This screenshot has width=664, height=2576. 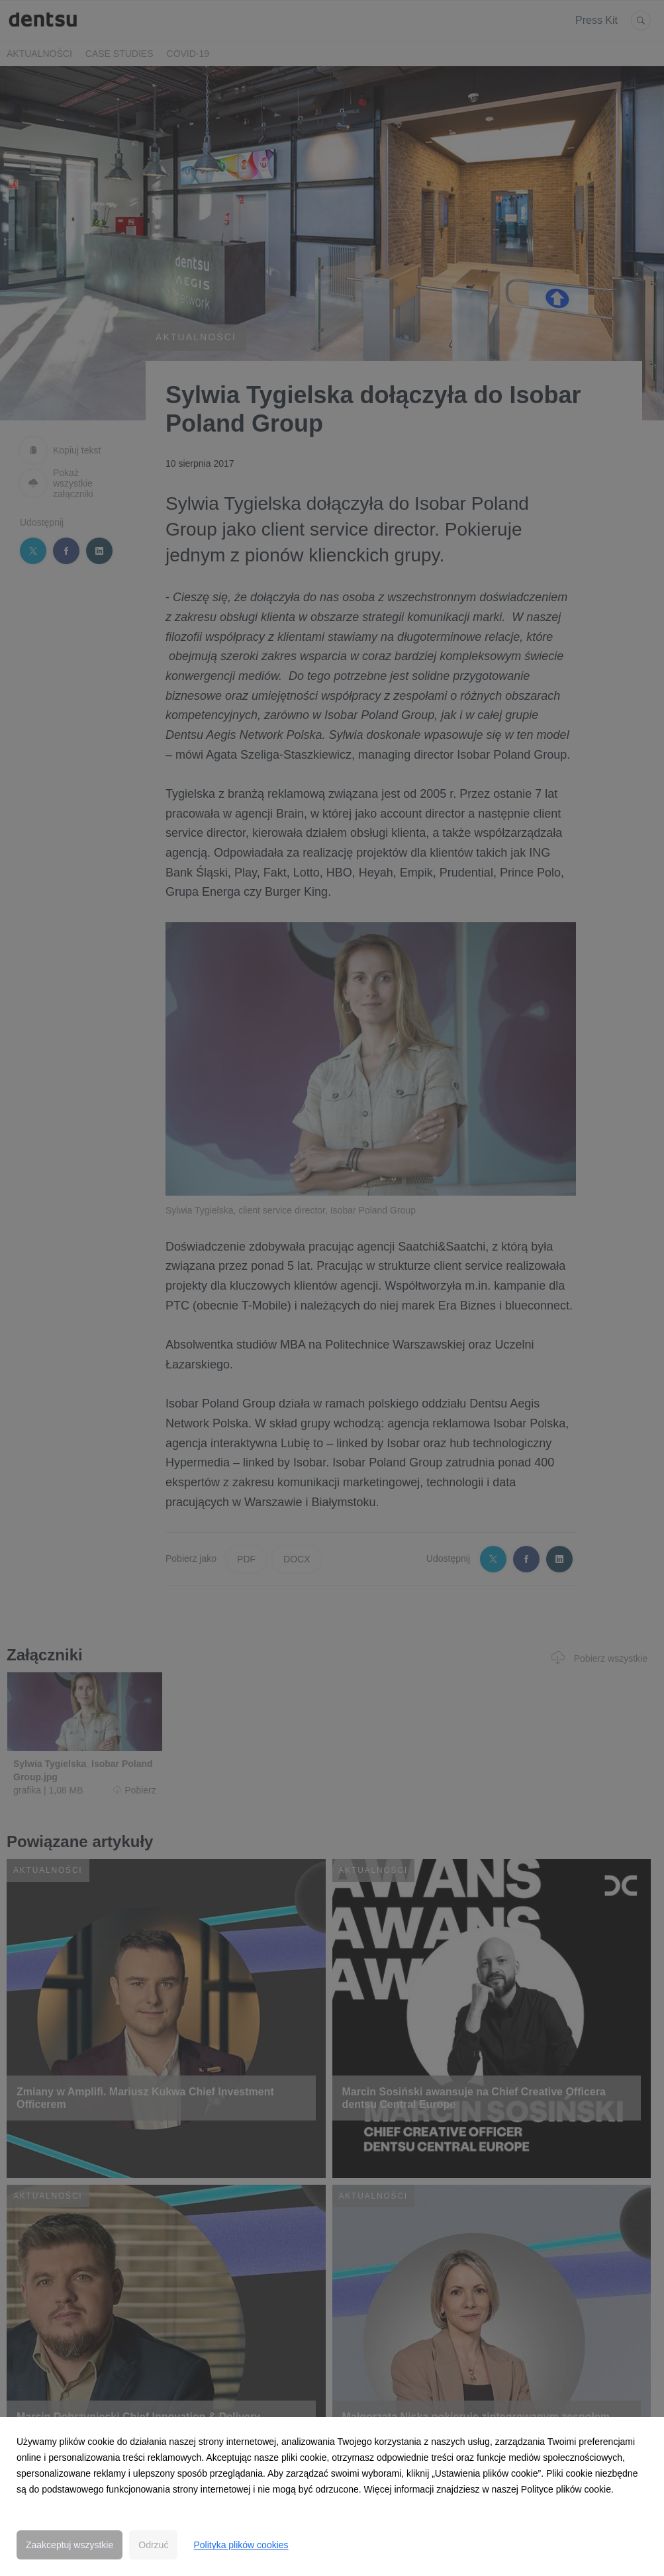 What do you see at coordinates (153, 2545) in the screenshot?
I see `Odrzuć` at bounding box center [153, 2545].